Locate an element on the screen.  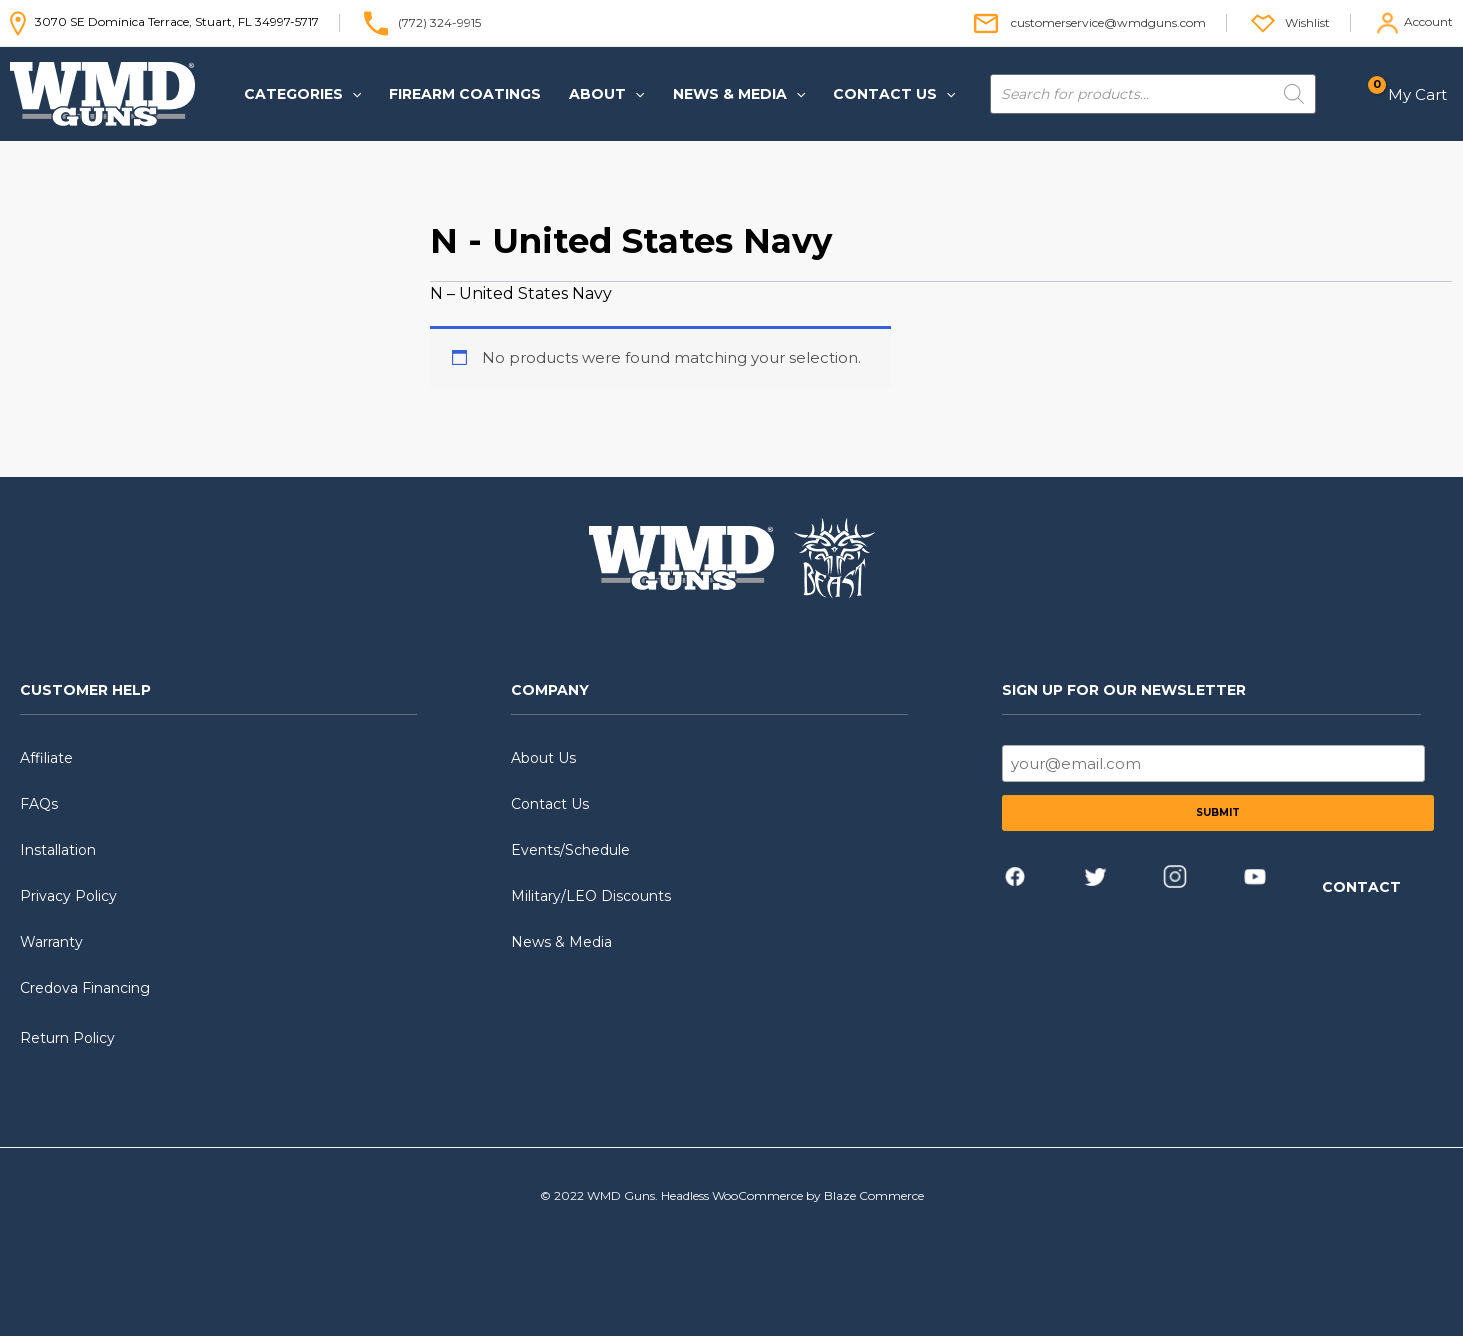
Headless WooCommerce by Blaze Commerce is located at coordinates (792, 1195).